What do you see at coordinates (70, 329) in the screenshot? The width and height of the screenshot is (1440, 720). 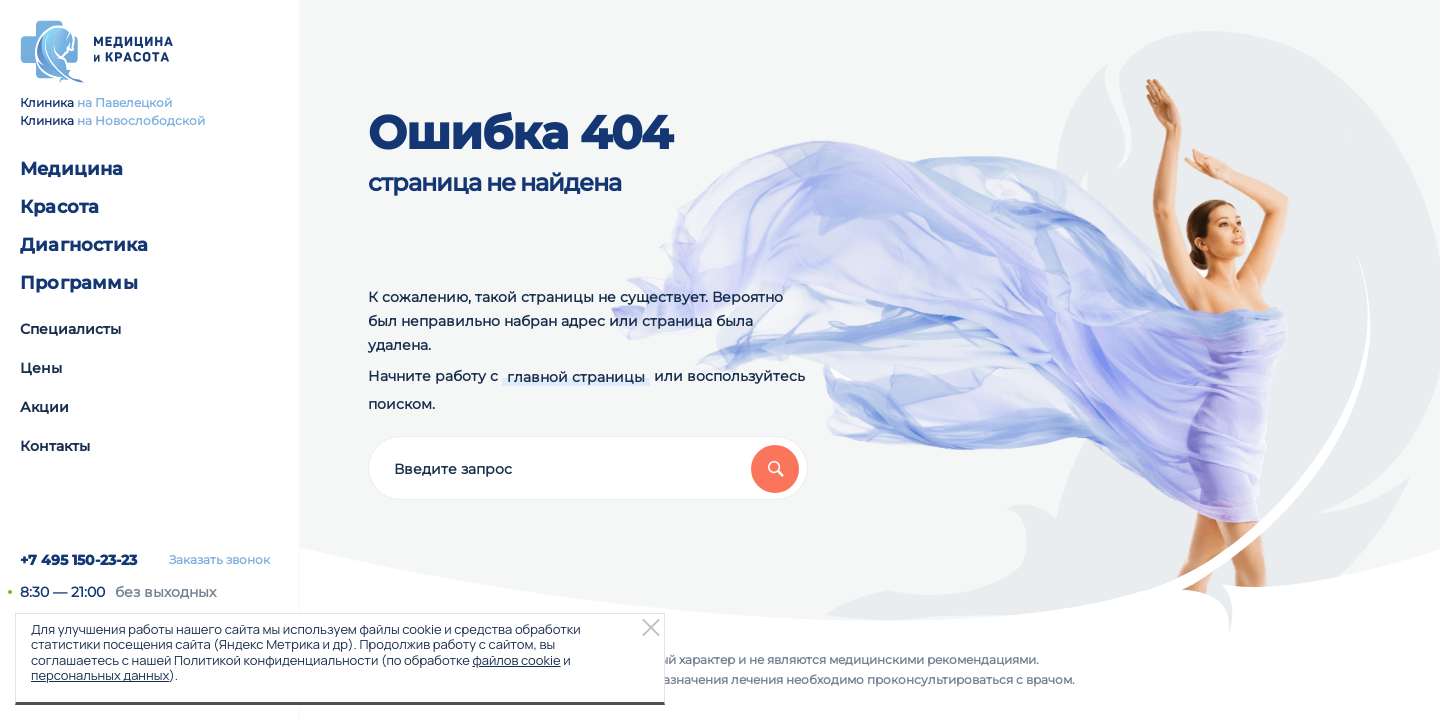 I see `Специалисты` at bounding box center [70, 329].